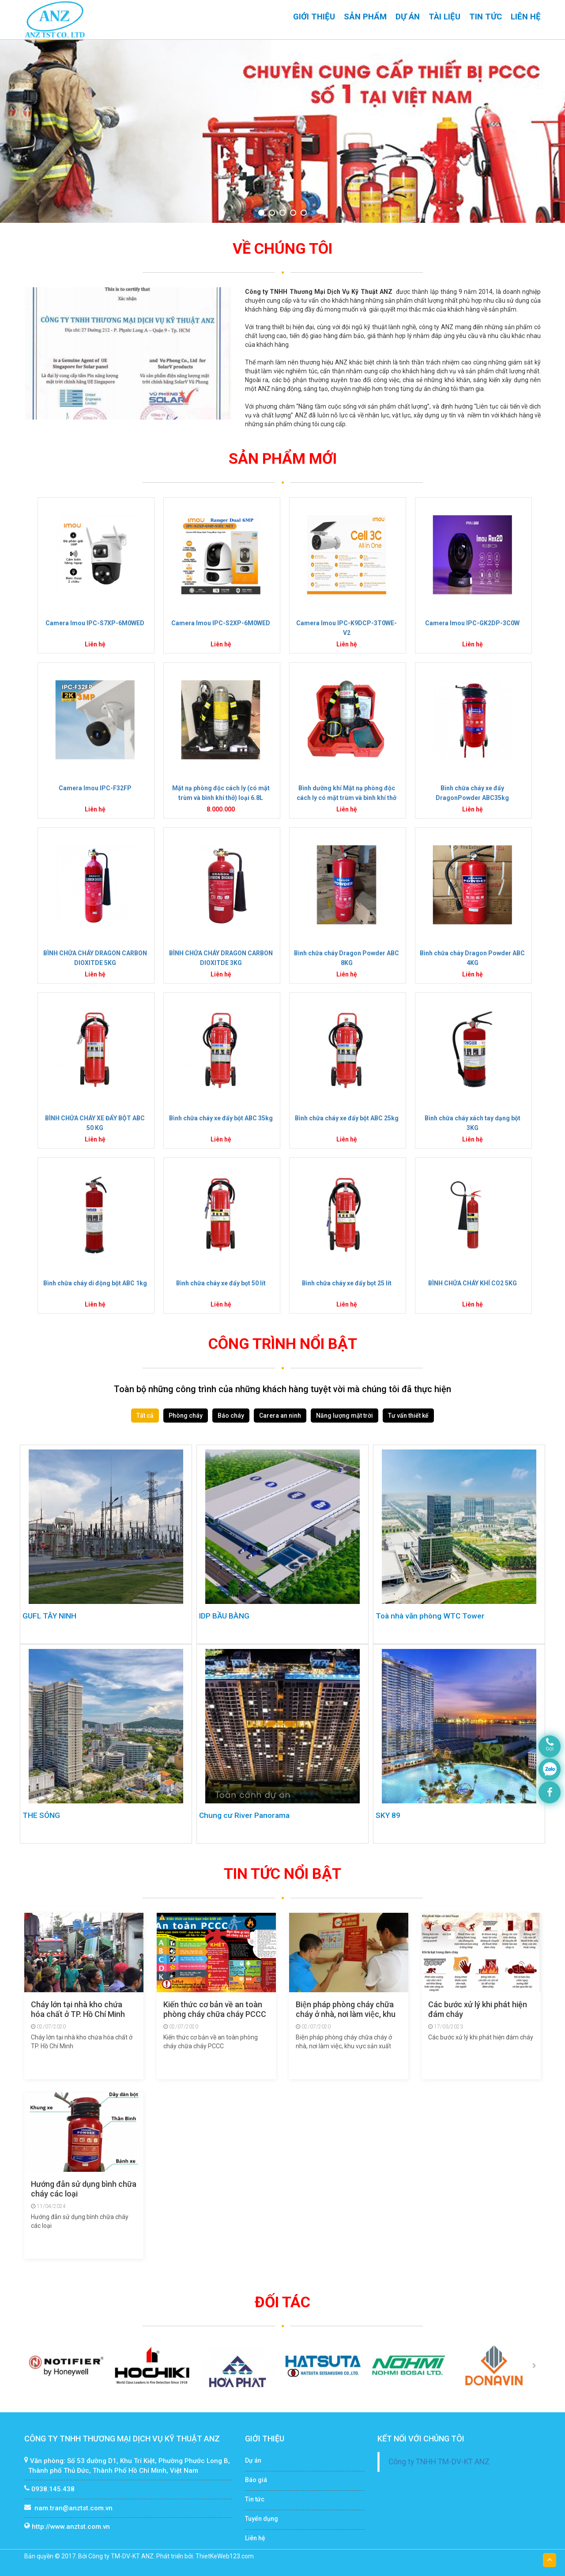 Image resolution: width=565 pixels, height=2576 pixels. Describe the element at coordinates (346, 2014) in the screenshot. I see `Biện pháp phòng cháy chữa cháy ở nhà, nơi làm việc, khu vực sản xuất` at that location.